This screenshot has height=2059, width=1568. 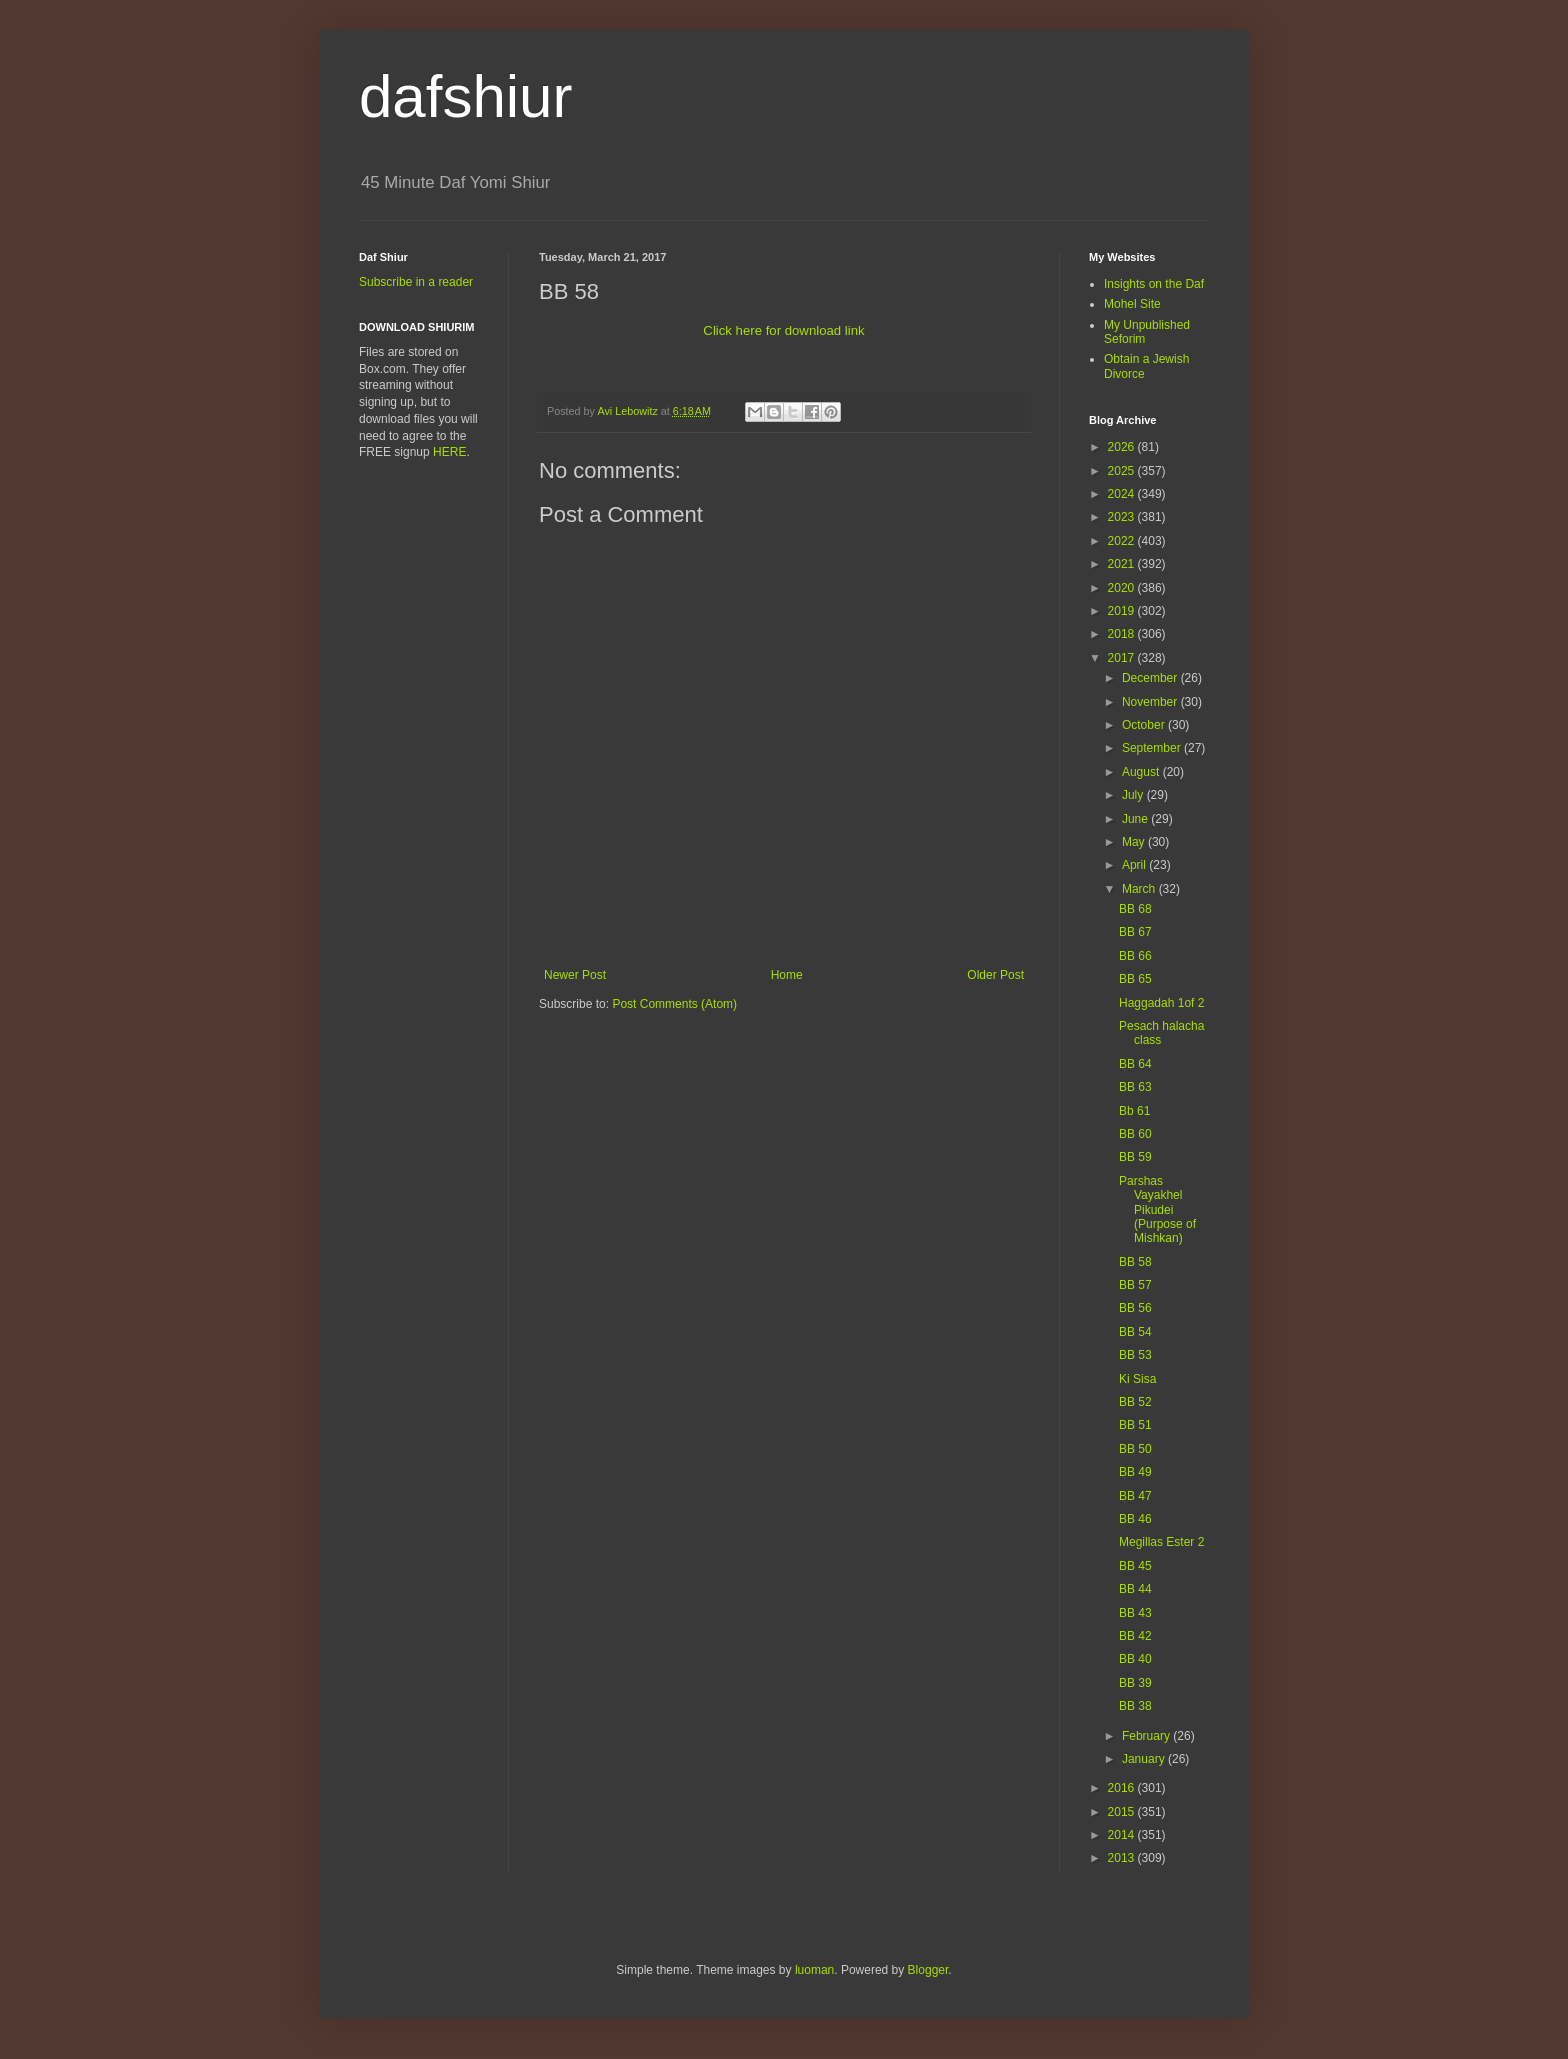 What do you see at coordinates (1135, 1589) in the screenshot?
I see `BB 44` at bounding box center [1135, 1589].